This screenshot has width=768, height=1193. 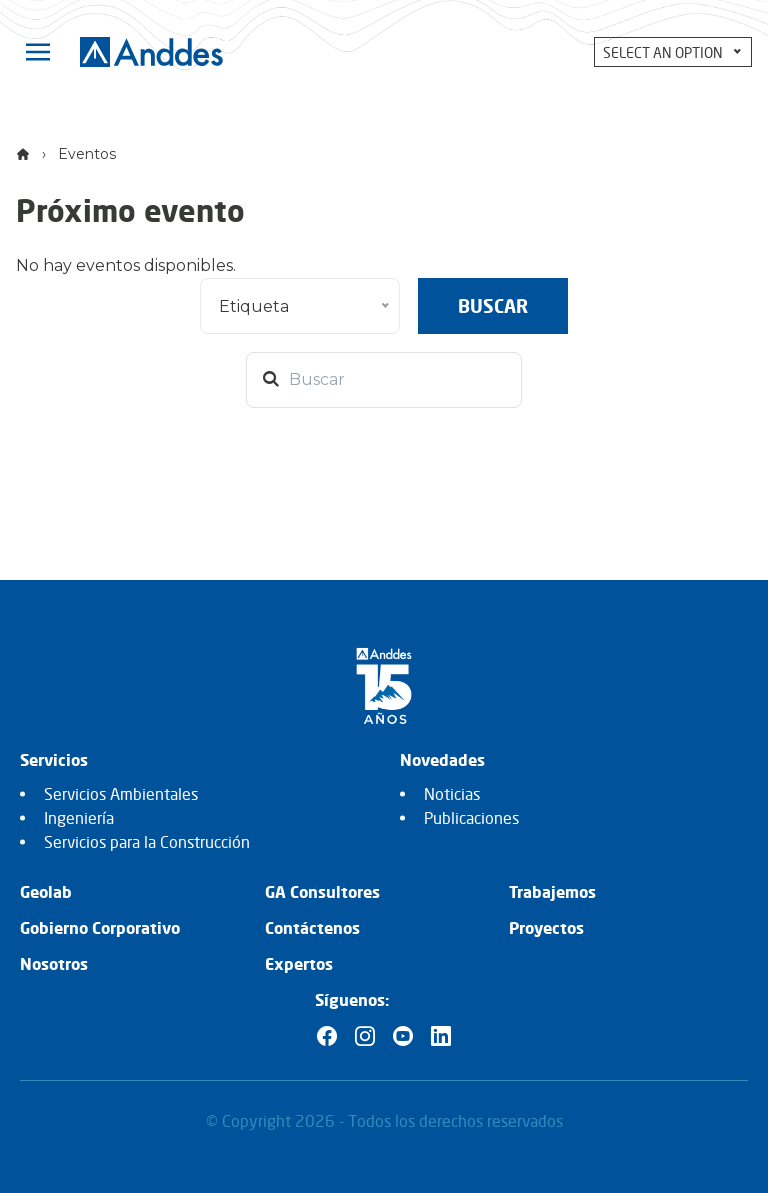 What do you see at coordinates (452, 794) in the screenshot?
I see `Noticias` at bounding box center [452, 794].